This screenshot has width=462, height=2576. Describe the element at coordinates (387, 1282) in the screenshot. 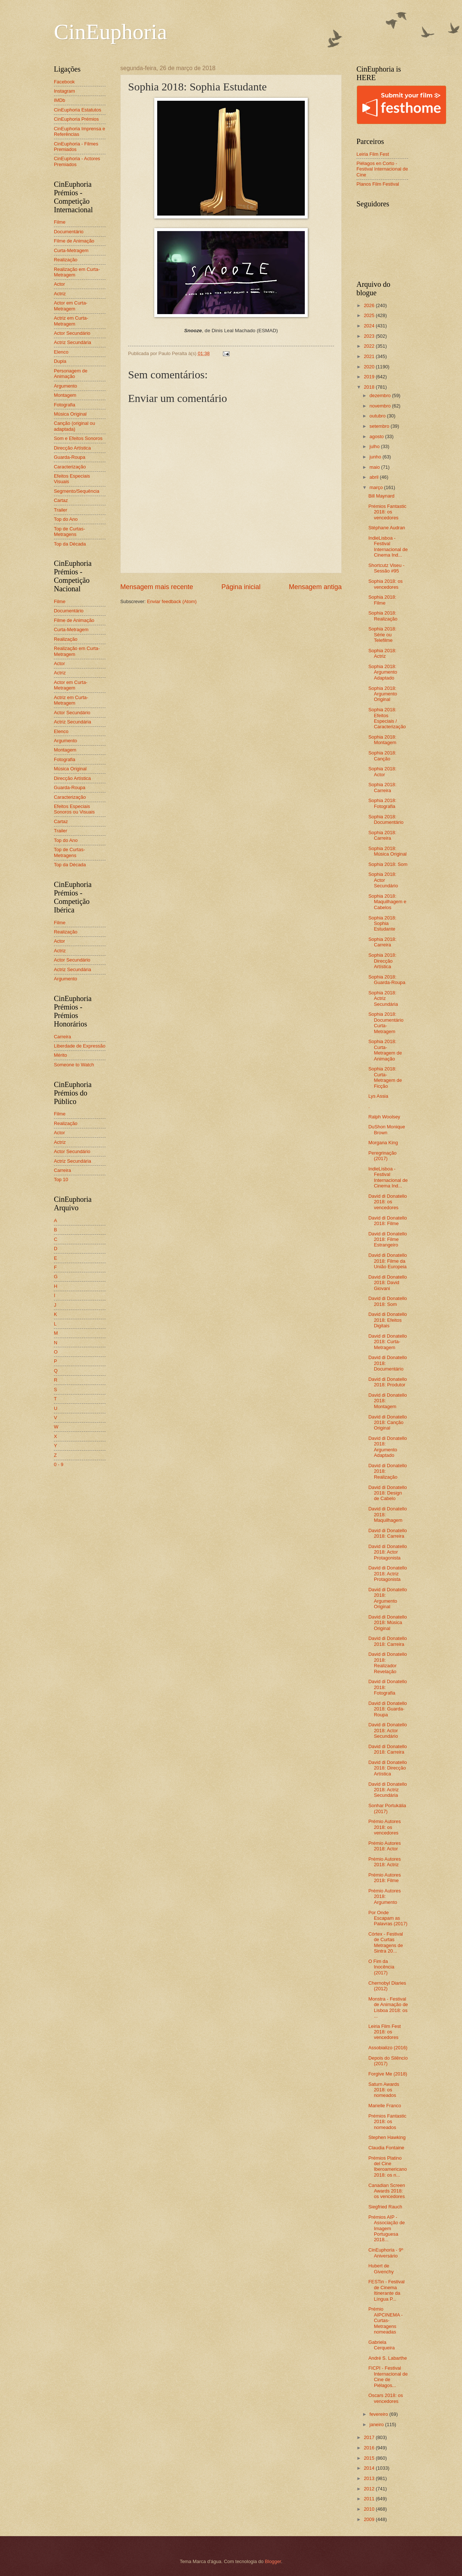

I see `David di Donatello 2018: David Giovani` at that location.